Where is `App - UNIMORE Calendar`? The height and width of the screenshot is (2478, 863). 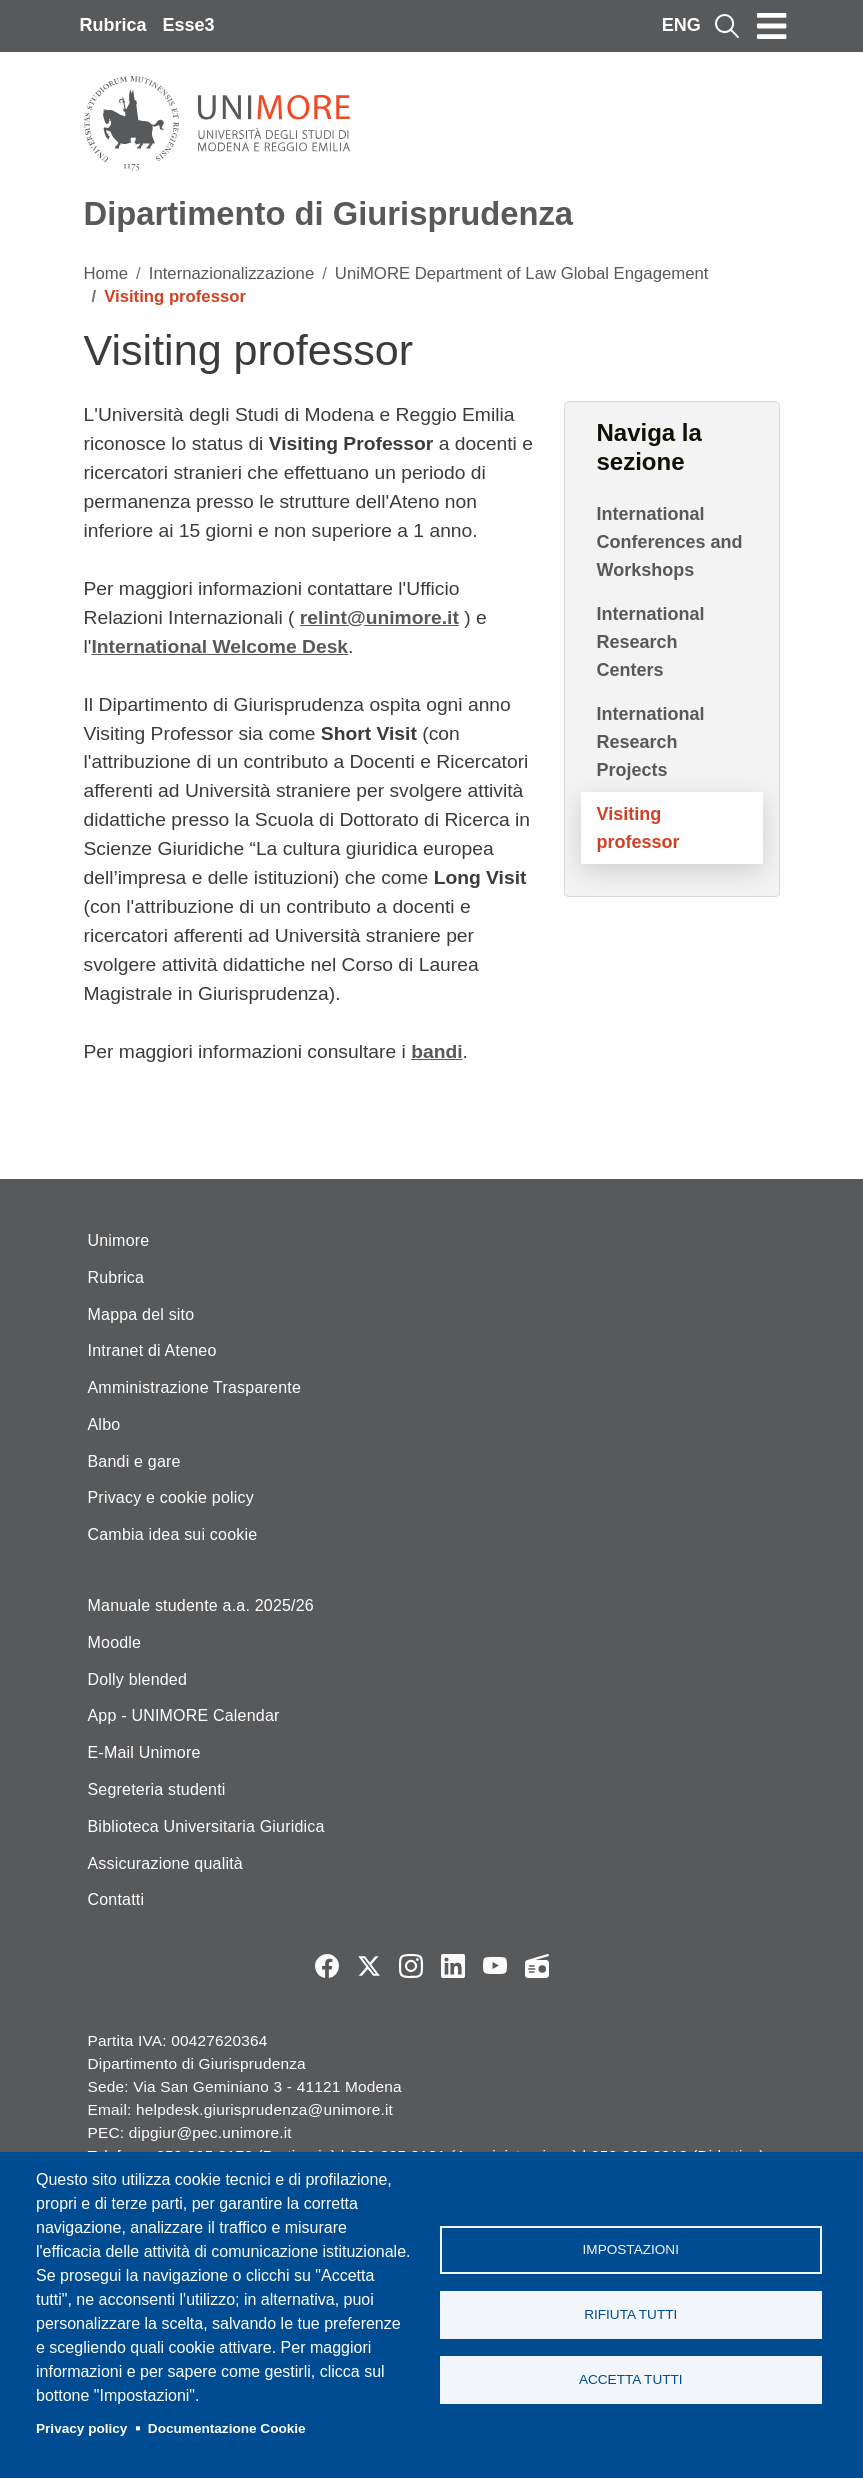 App - UNIMORE Calendar is located at coordinates (184, 1715).